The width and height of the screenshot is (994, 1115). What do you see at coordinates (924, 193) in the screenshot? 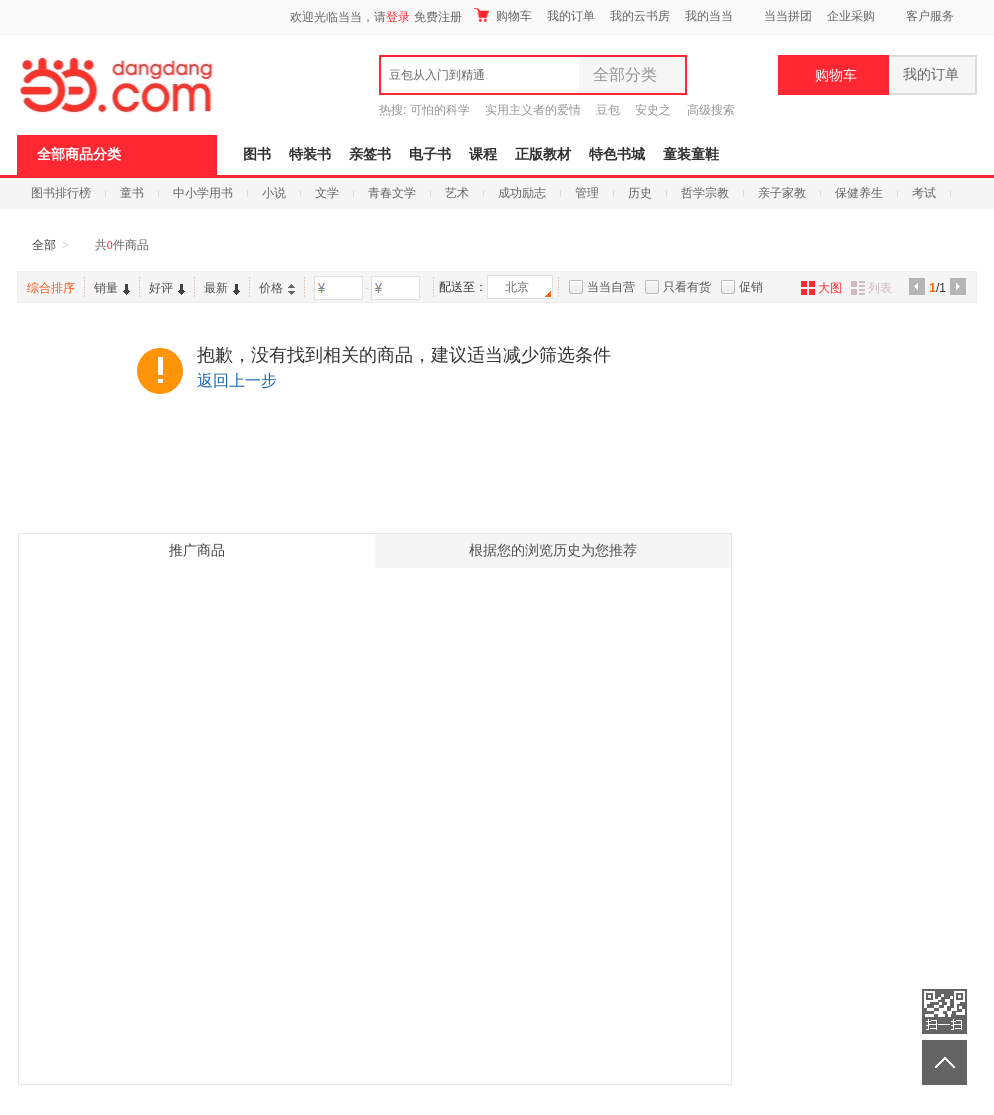
I see `考试` at bounding box center [924, 193].